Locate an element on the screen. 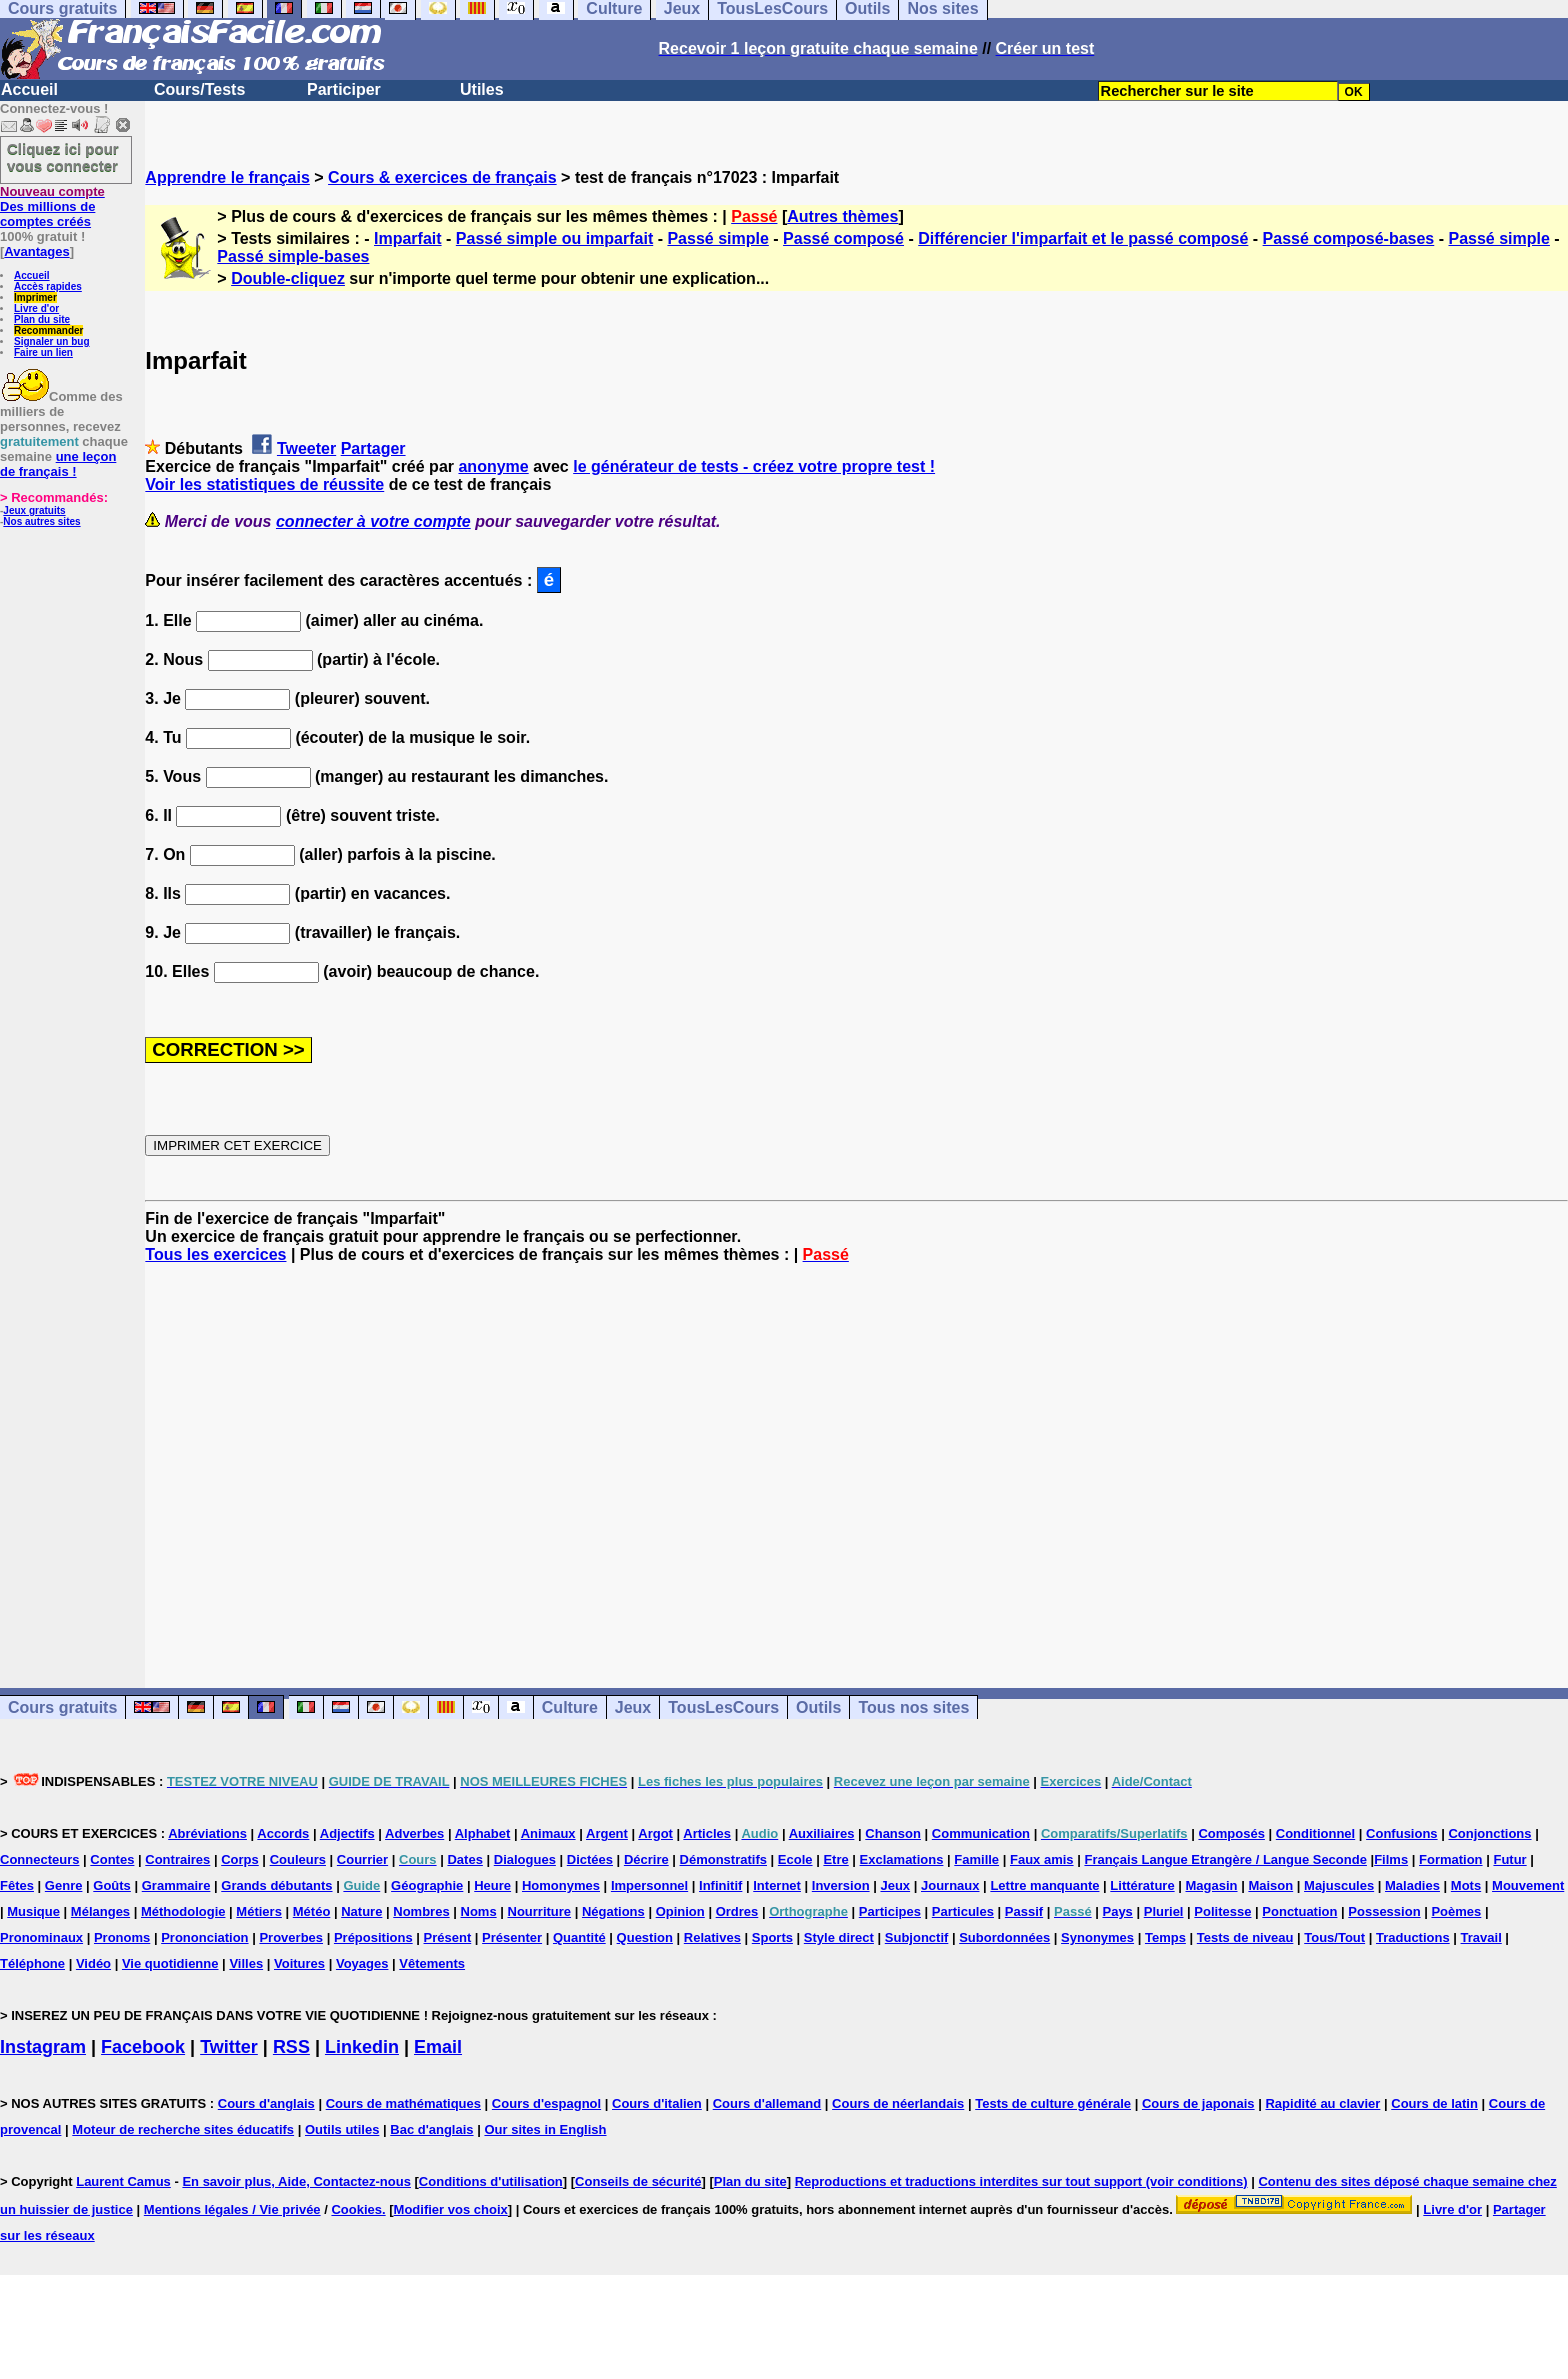 Image resolution: width=1568 pixels, height=2379 pixels. Dictées is located at coordinates (590, 1859).